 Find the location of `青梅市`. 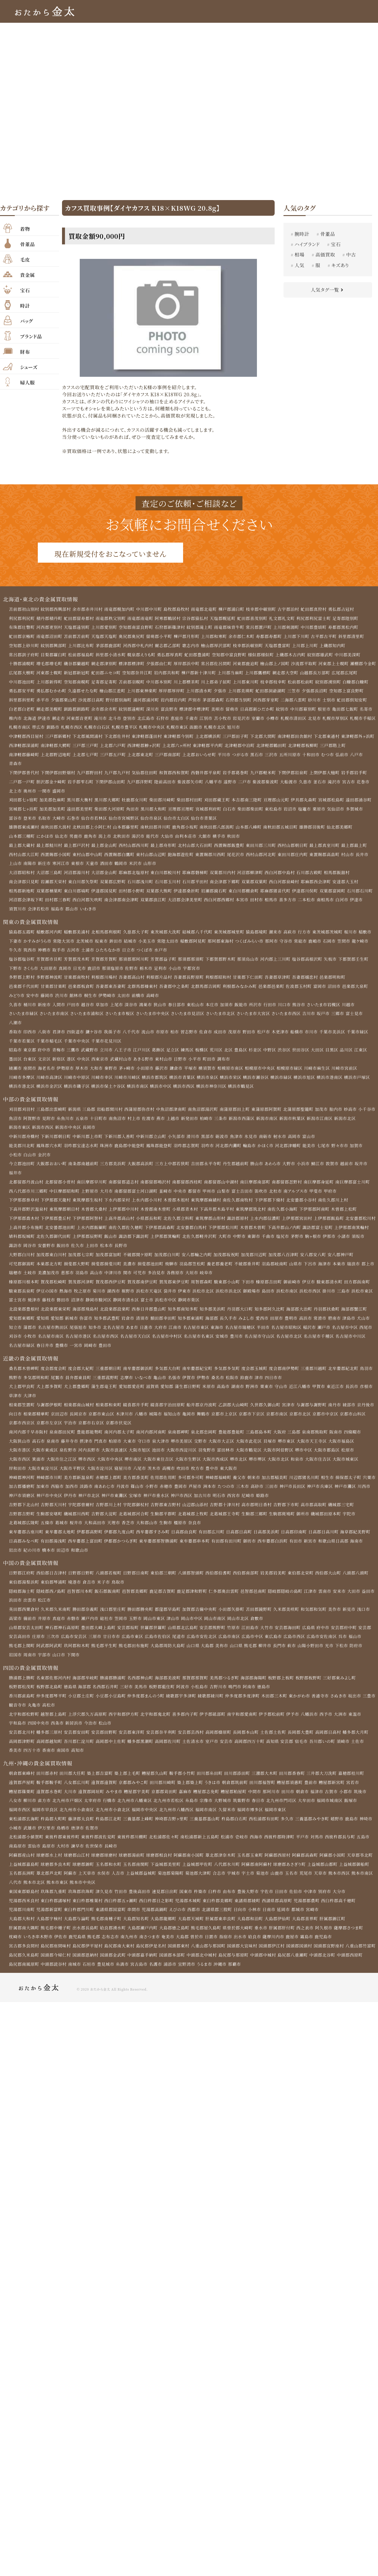

青梅市 is located at coordinates (59, 1053).